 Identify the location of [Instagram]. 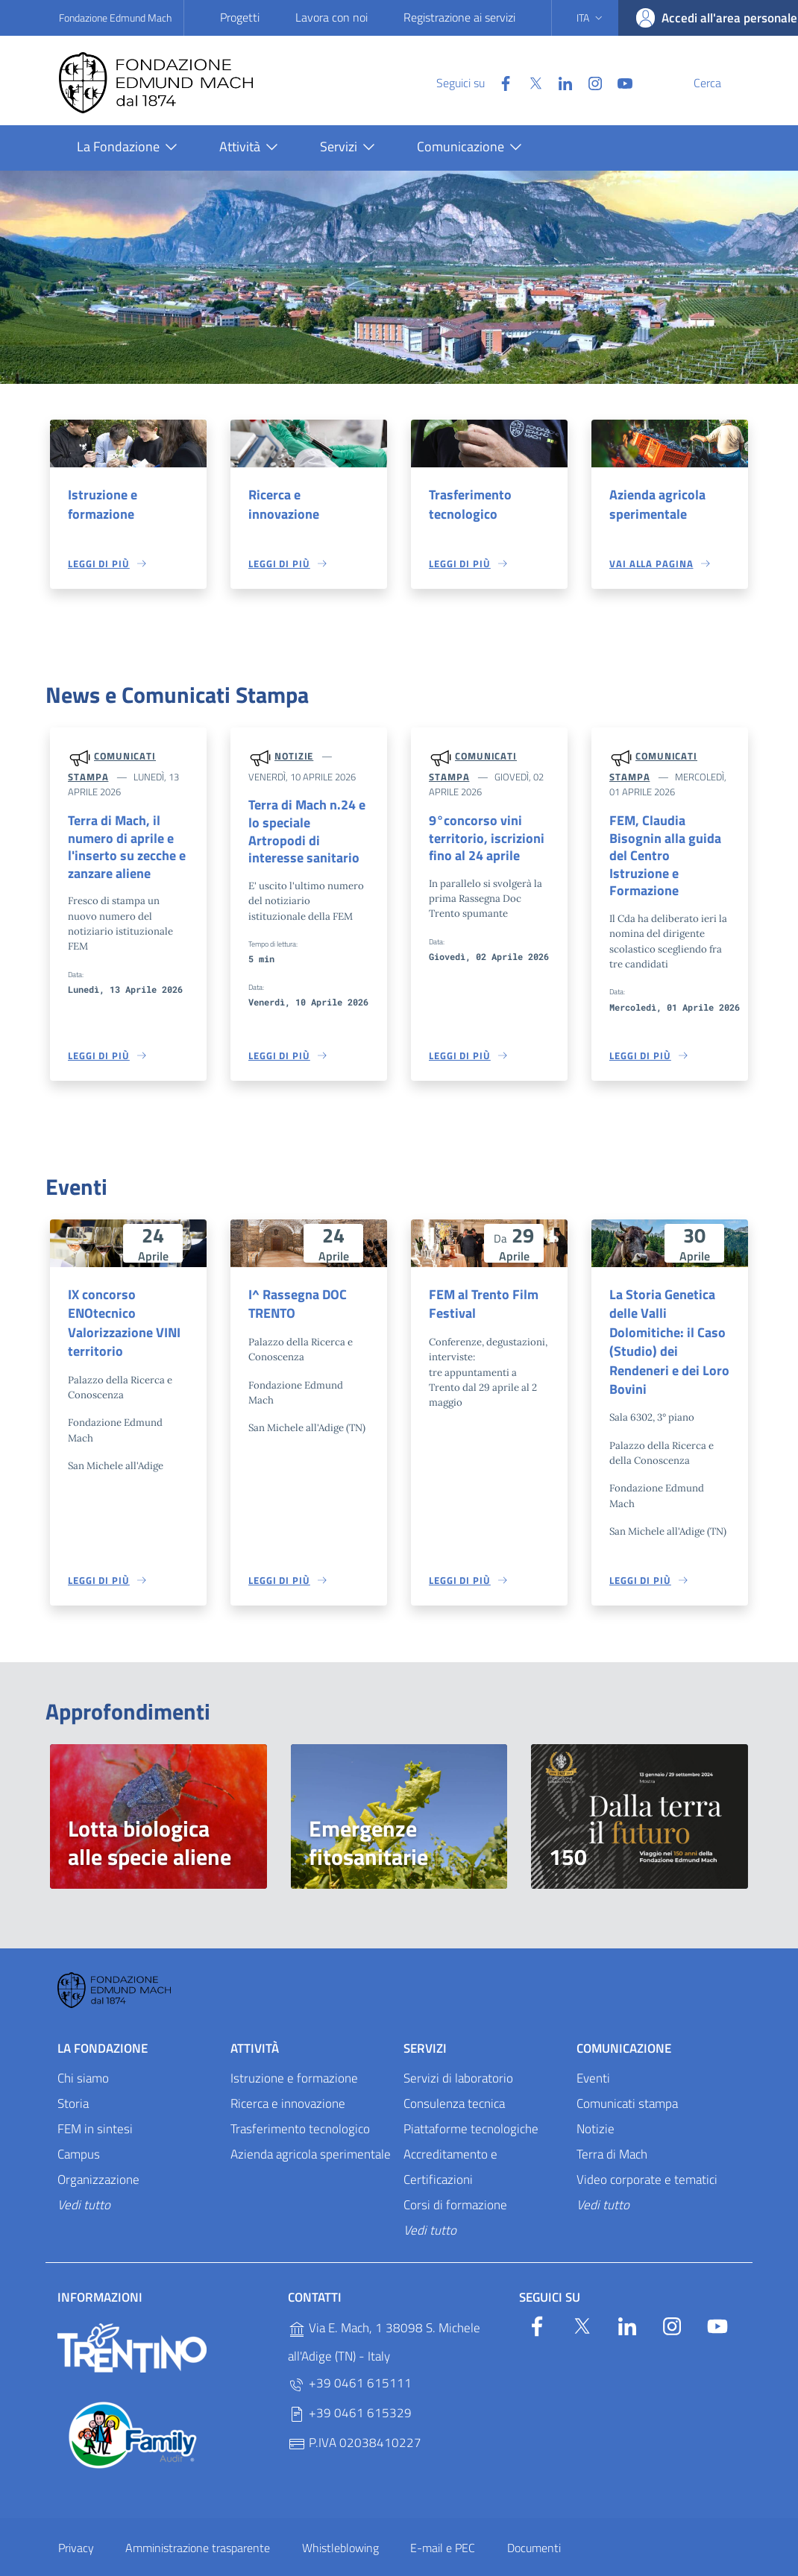
(559, 82).